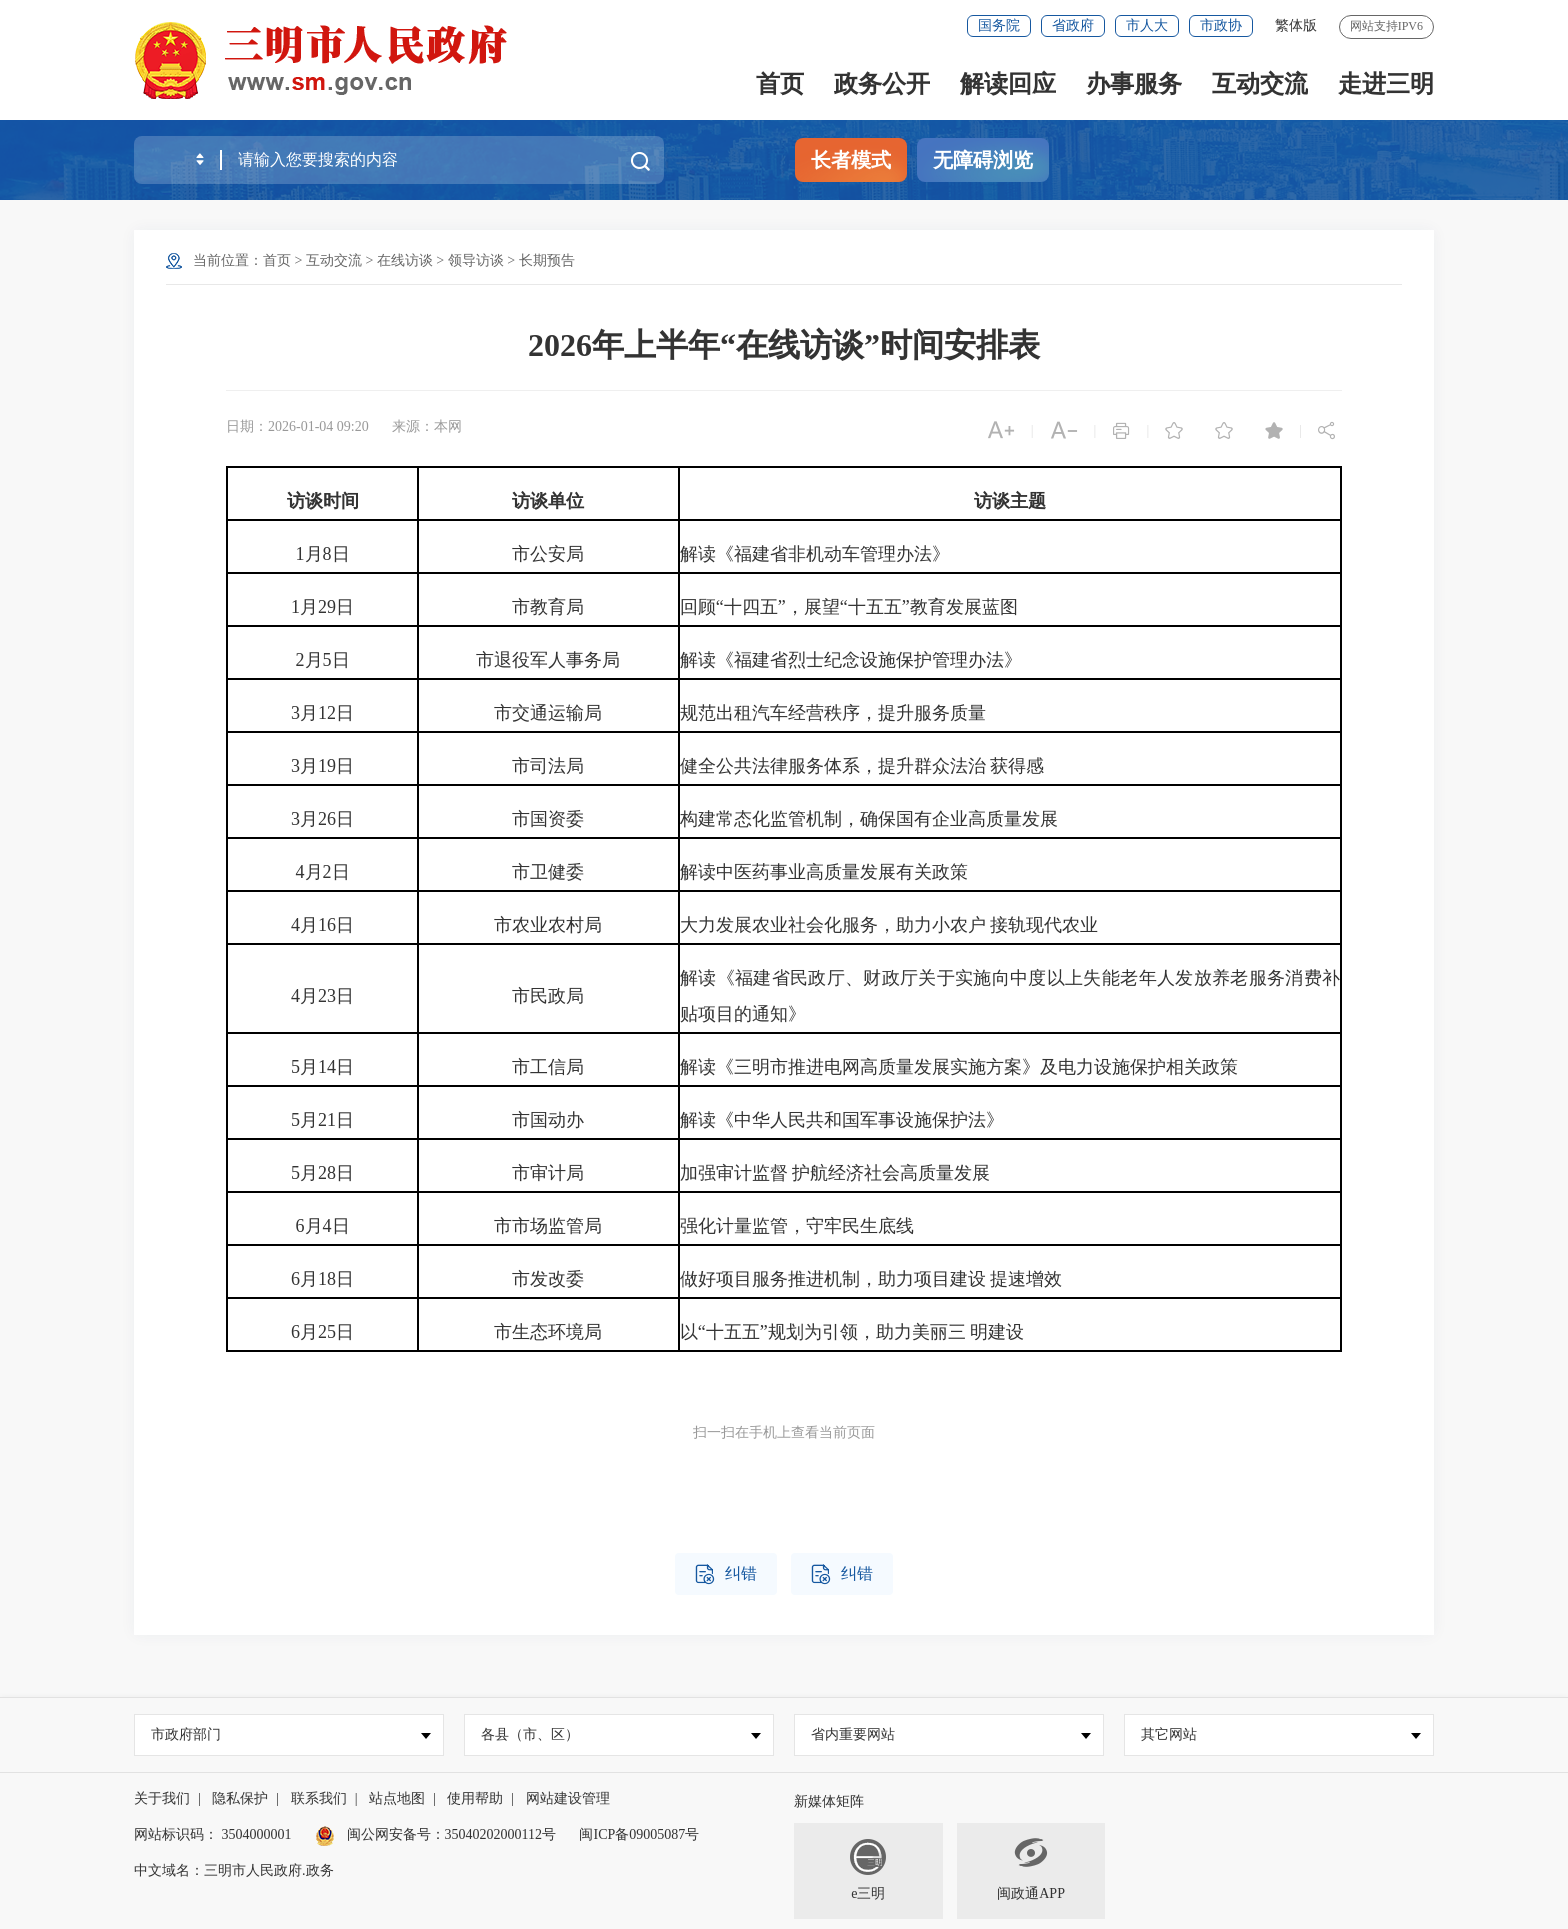  I want to click on 35040202000112号, so click(500, 1834).